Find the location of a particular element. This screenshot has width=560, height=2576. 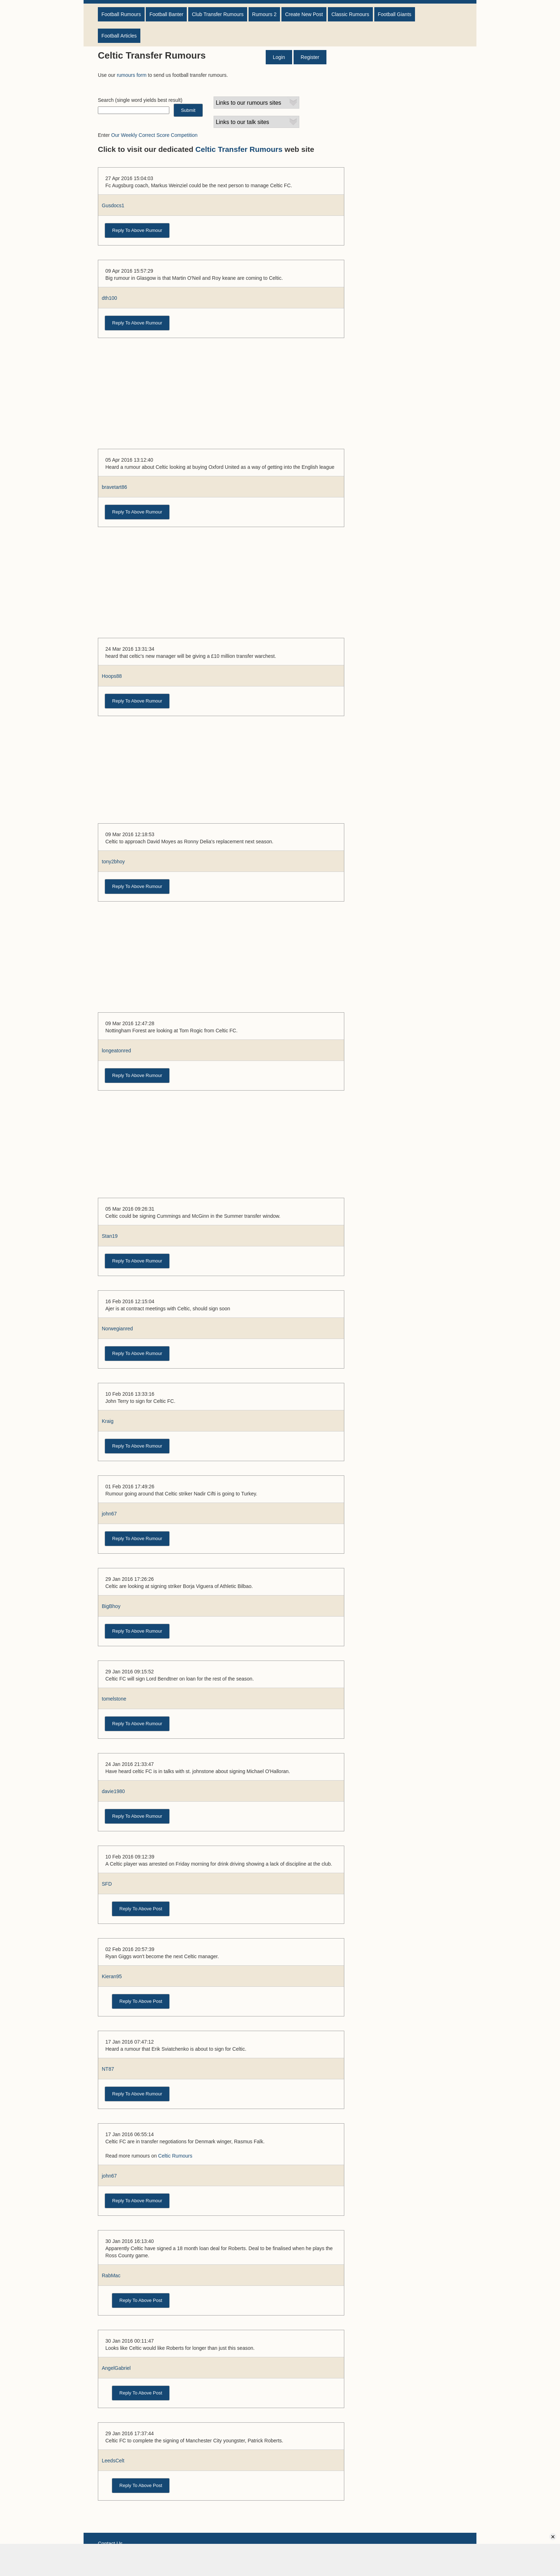

rumours form is located at coordinates (131, 75).